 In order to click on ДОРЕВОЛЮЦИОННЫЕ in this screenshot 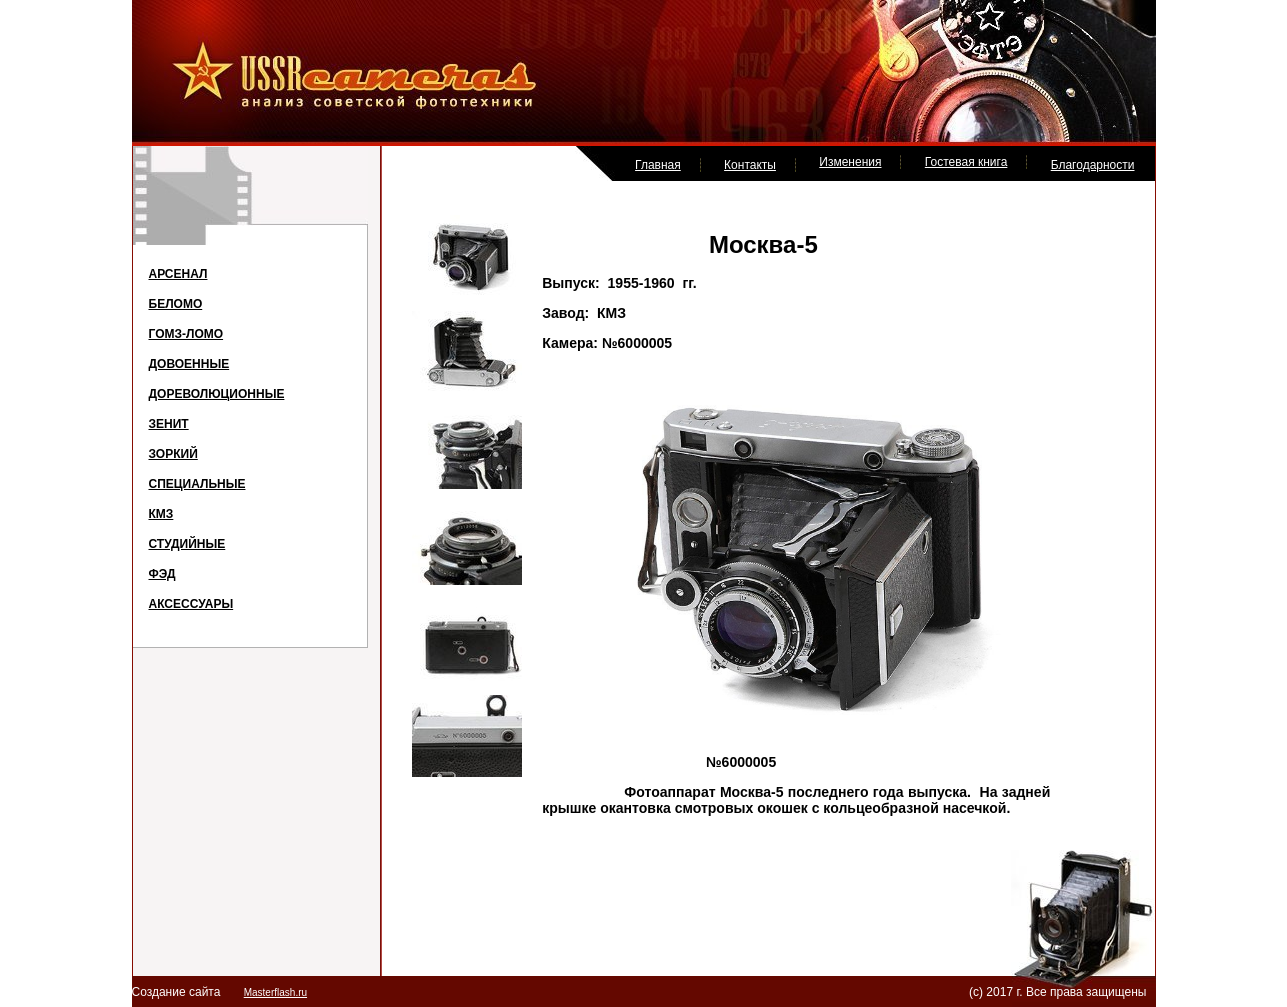, I will do `click(217, 394)`.